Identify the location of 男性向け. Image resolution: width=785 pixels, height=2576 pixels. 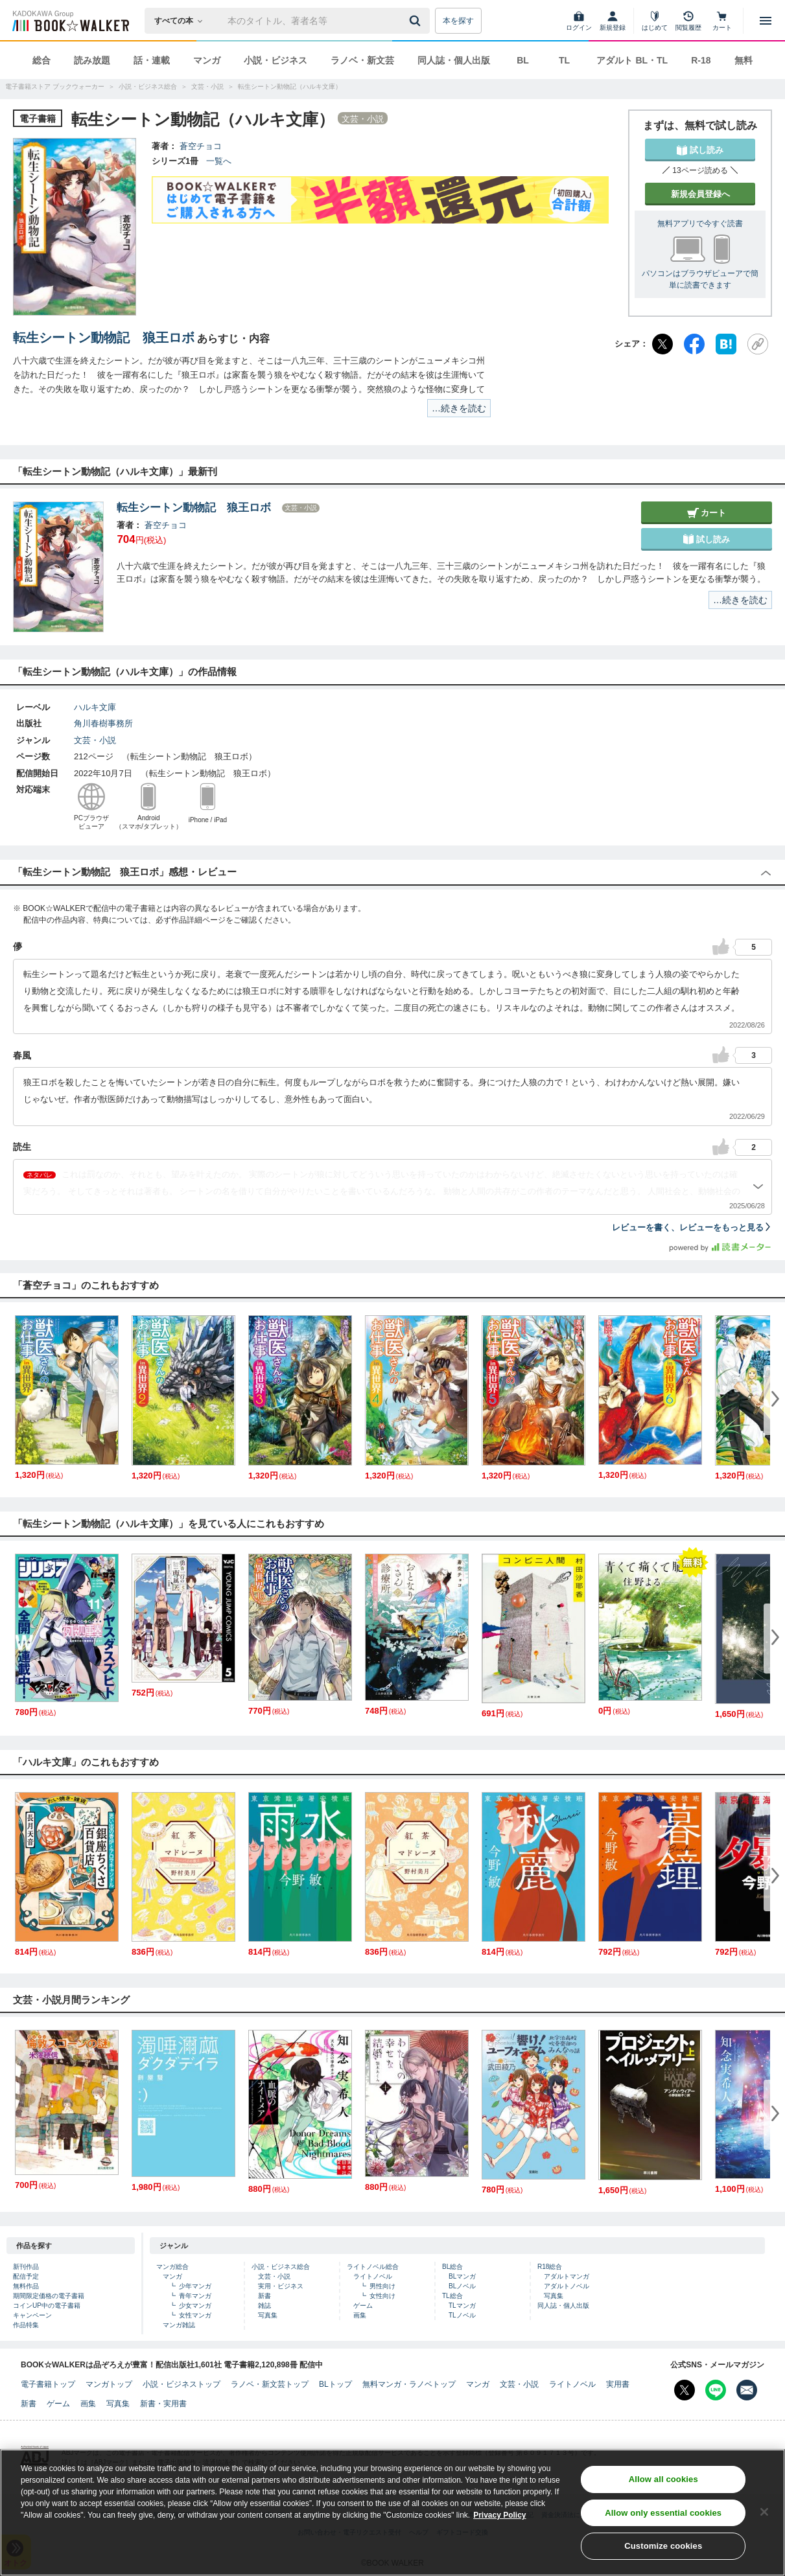
(382, 2286).